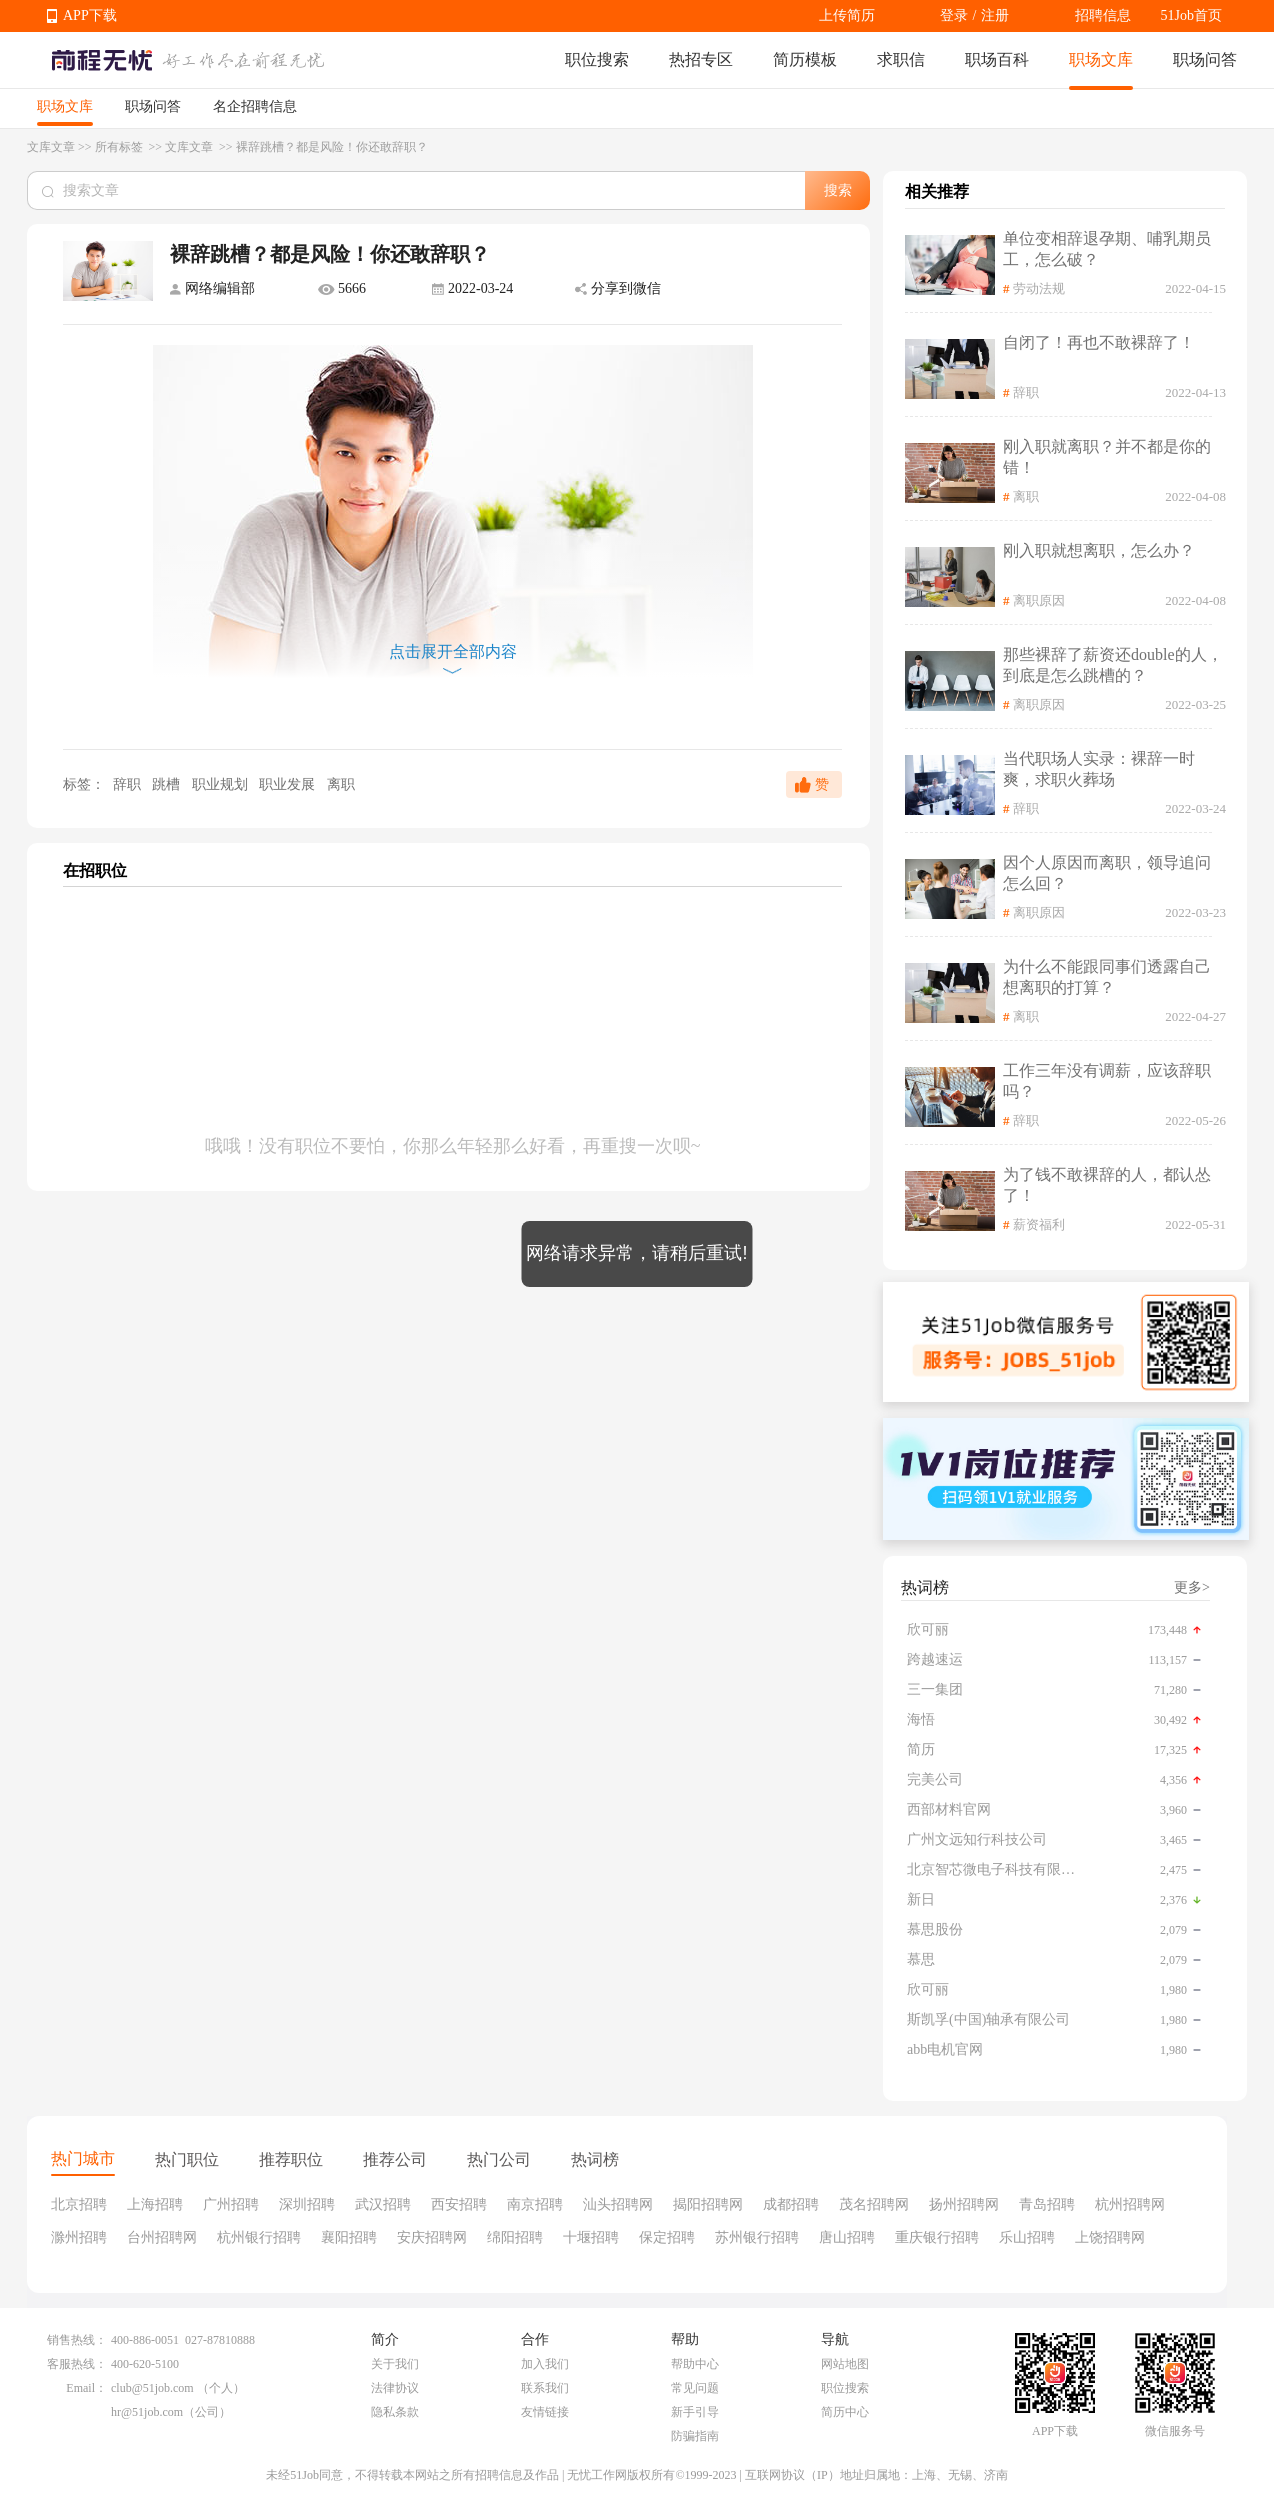 The width and height of the screenshot is (1274, 2507). I want to click on hr@51job.com, so click(147, 2412).